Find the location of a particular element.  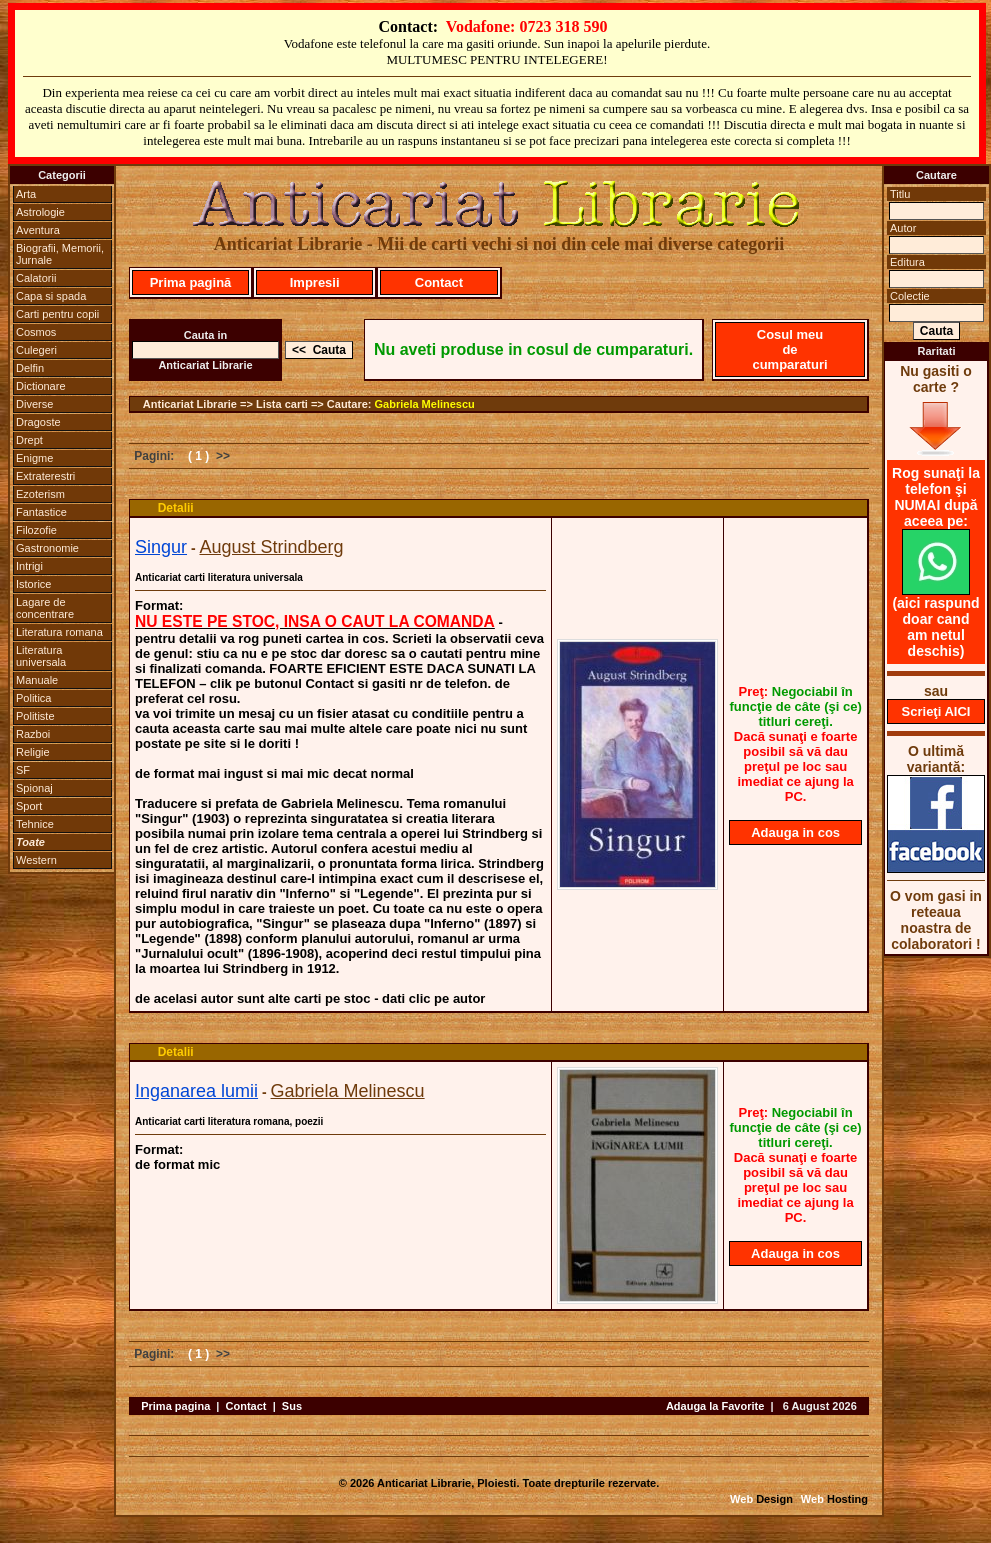

Politiste is located at coordinates (35, 716).